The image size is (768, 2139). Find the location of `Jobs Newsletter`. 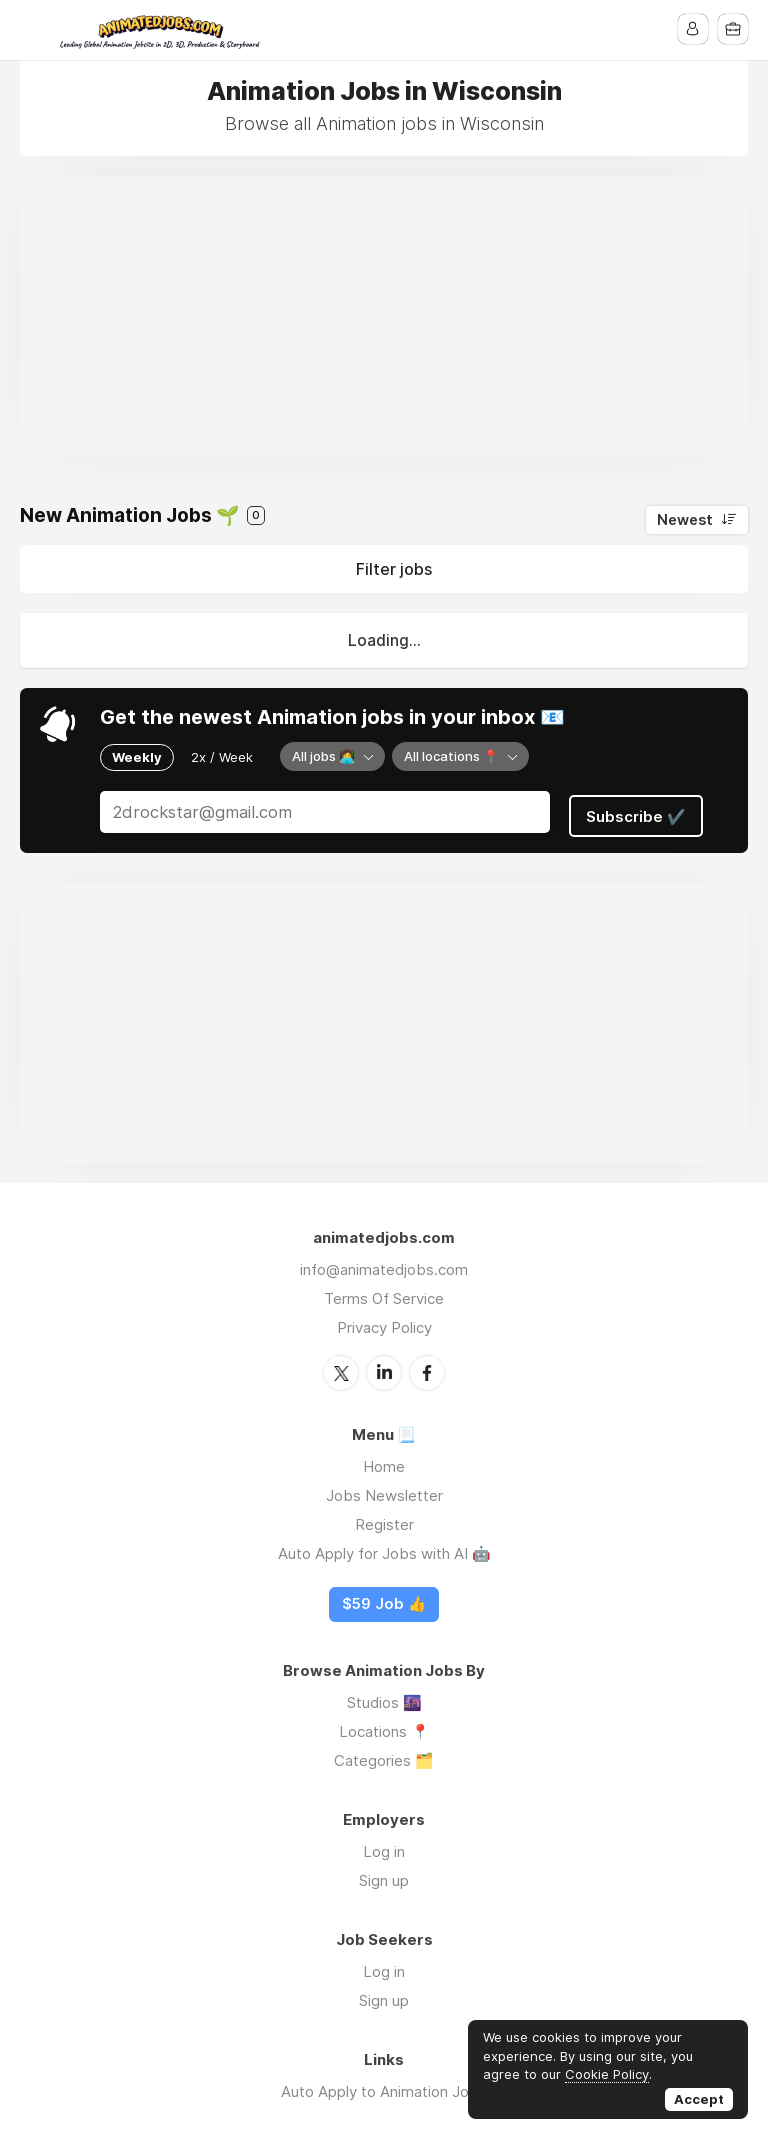

Jobs Newsletter is located at coordinates (384, 1488).